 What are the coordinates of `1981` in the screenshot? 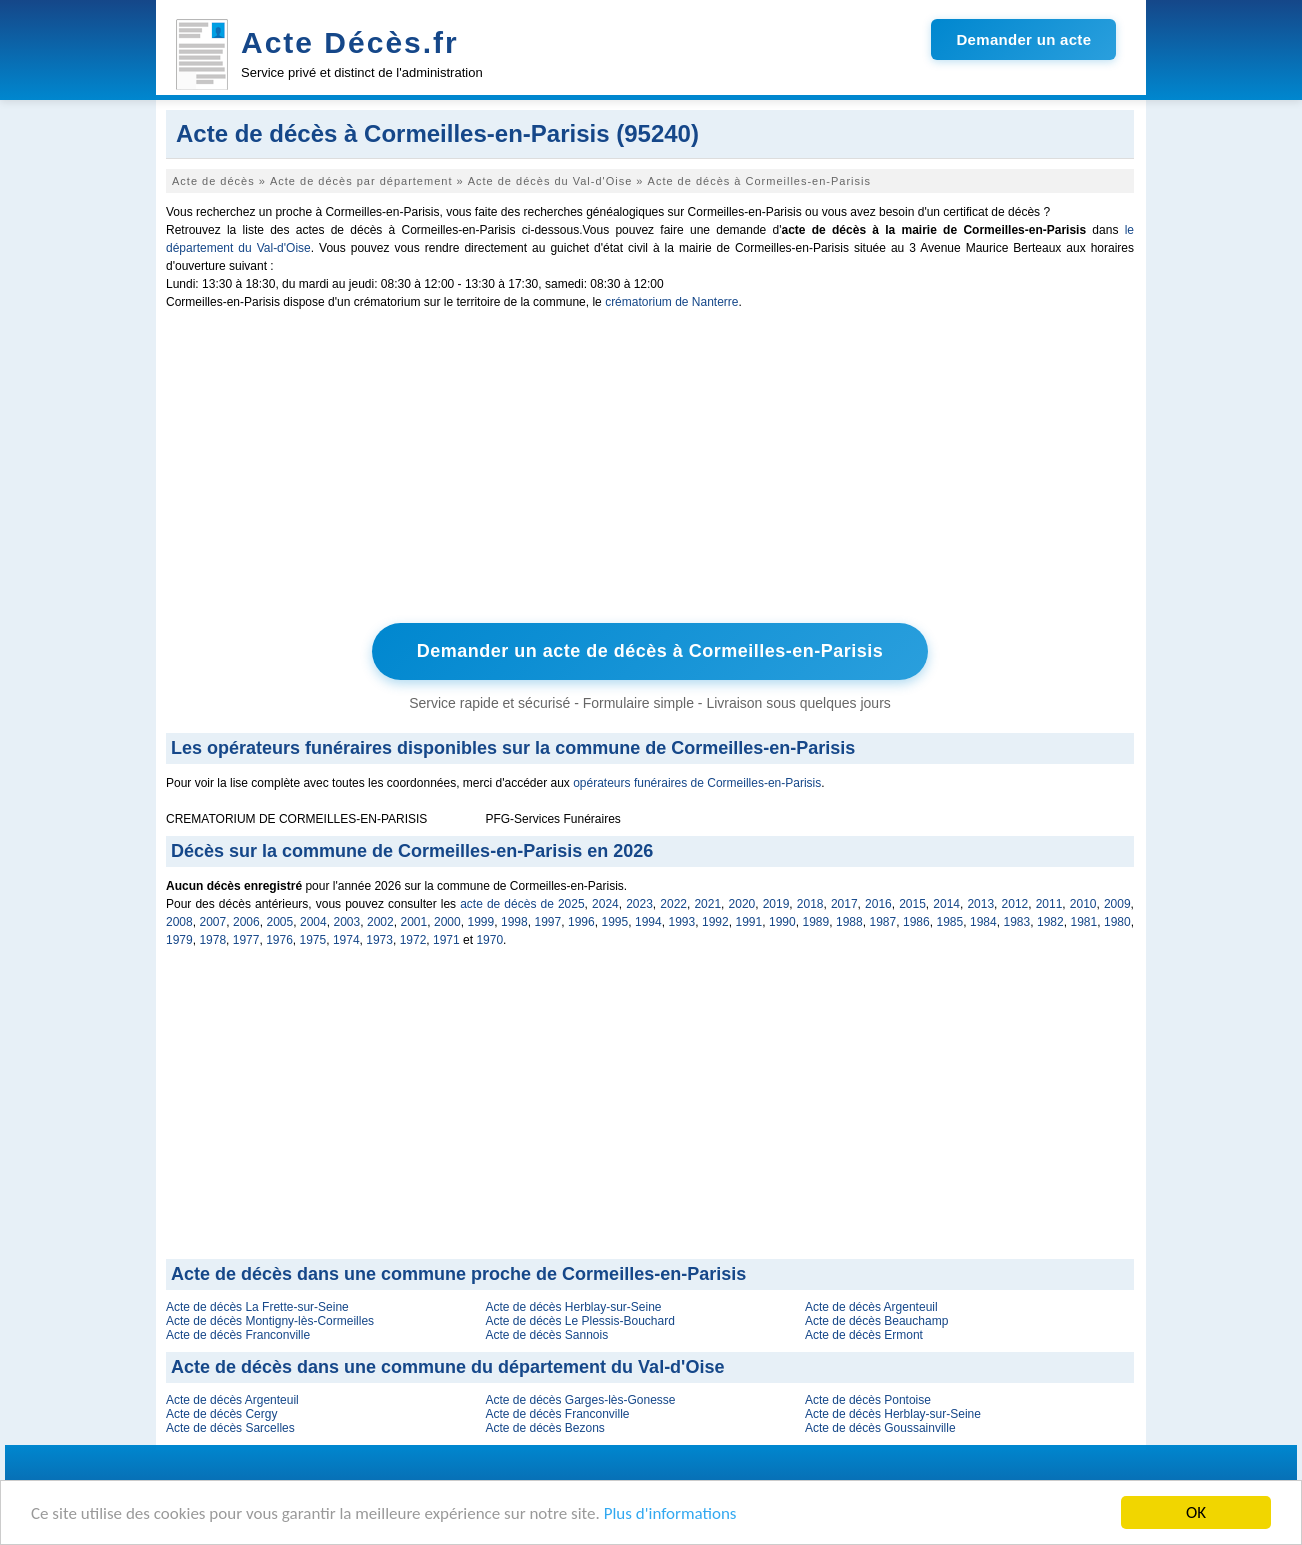 It's located at (1084, 922).